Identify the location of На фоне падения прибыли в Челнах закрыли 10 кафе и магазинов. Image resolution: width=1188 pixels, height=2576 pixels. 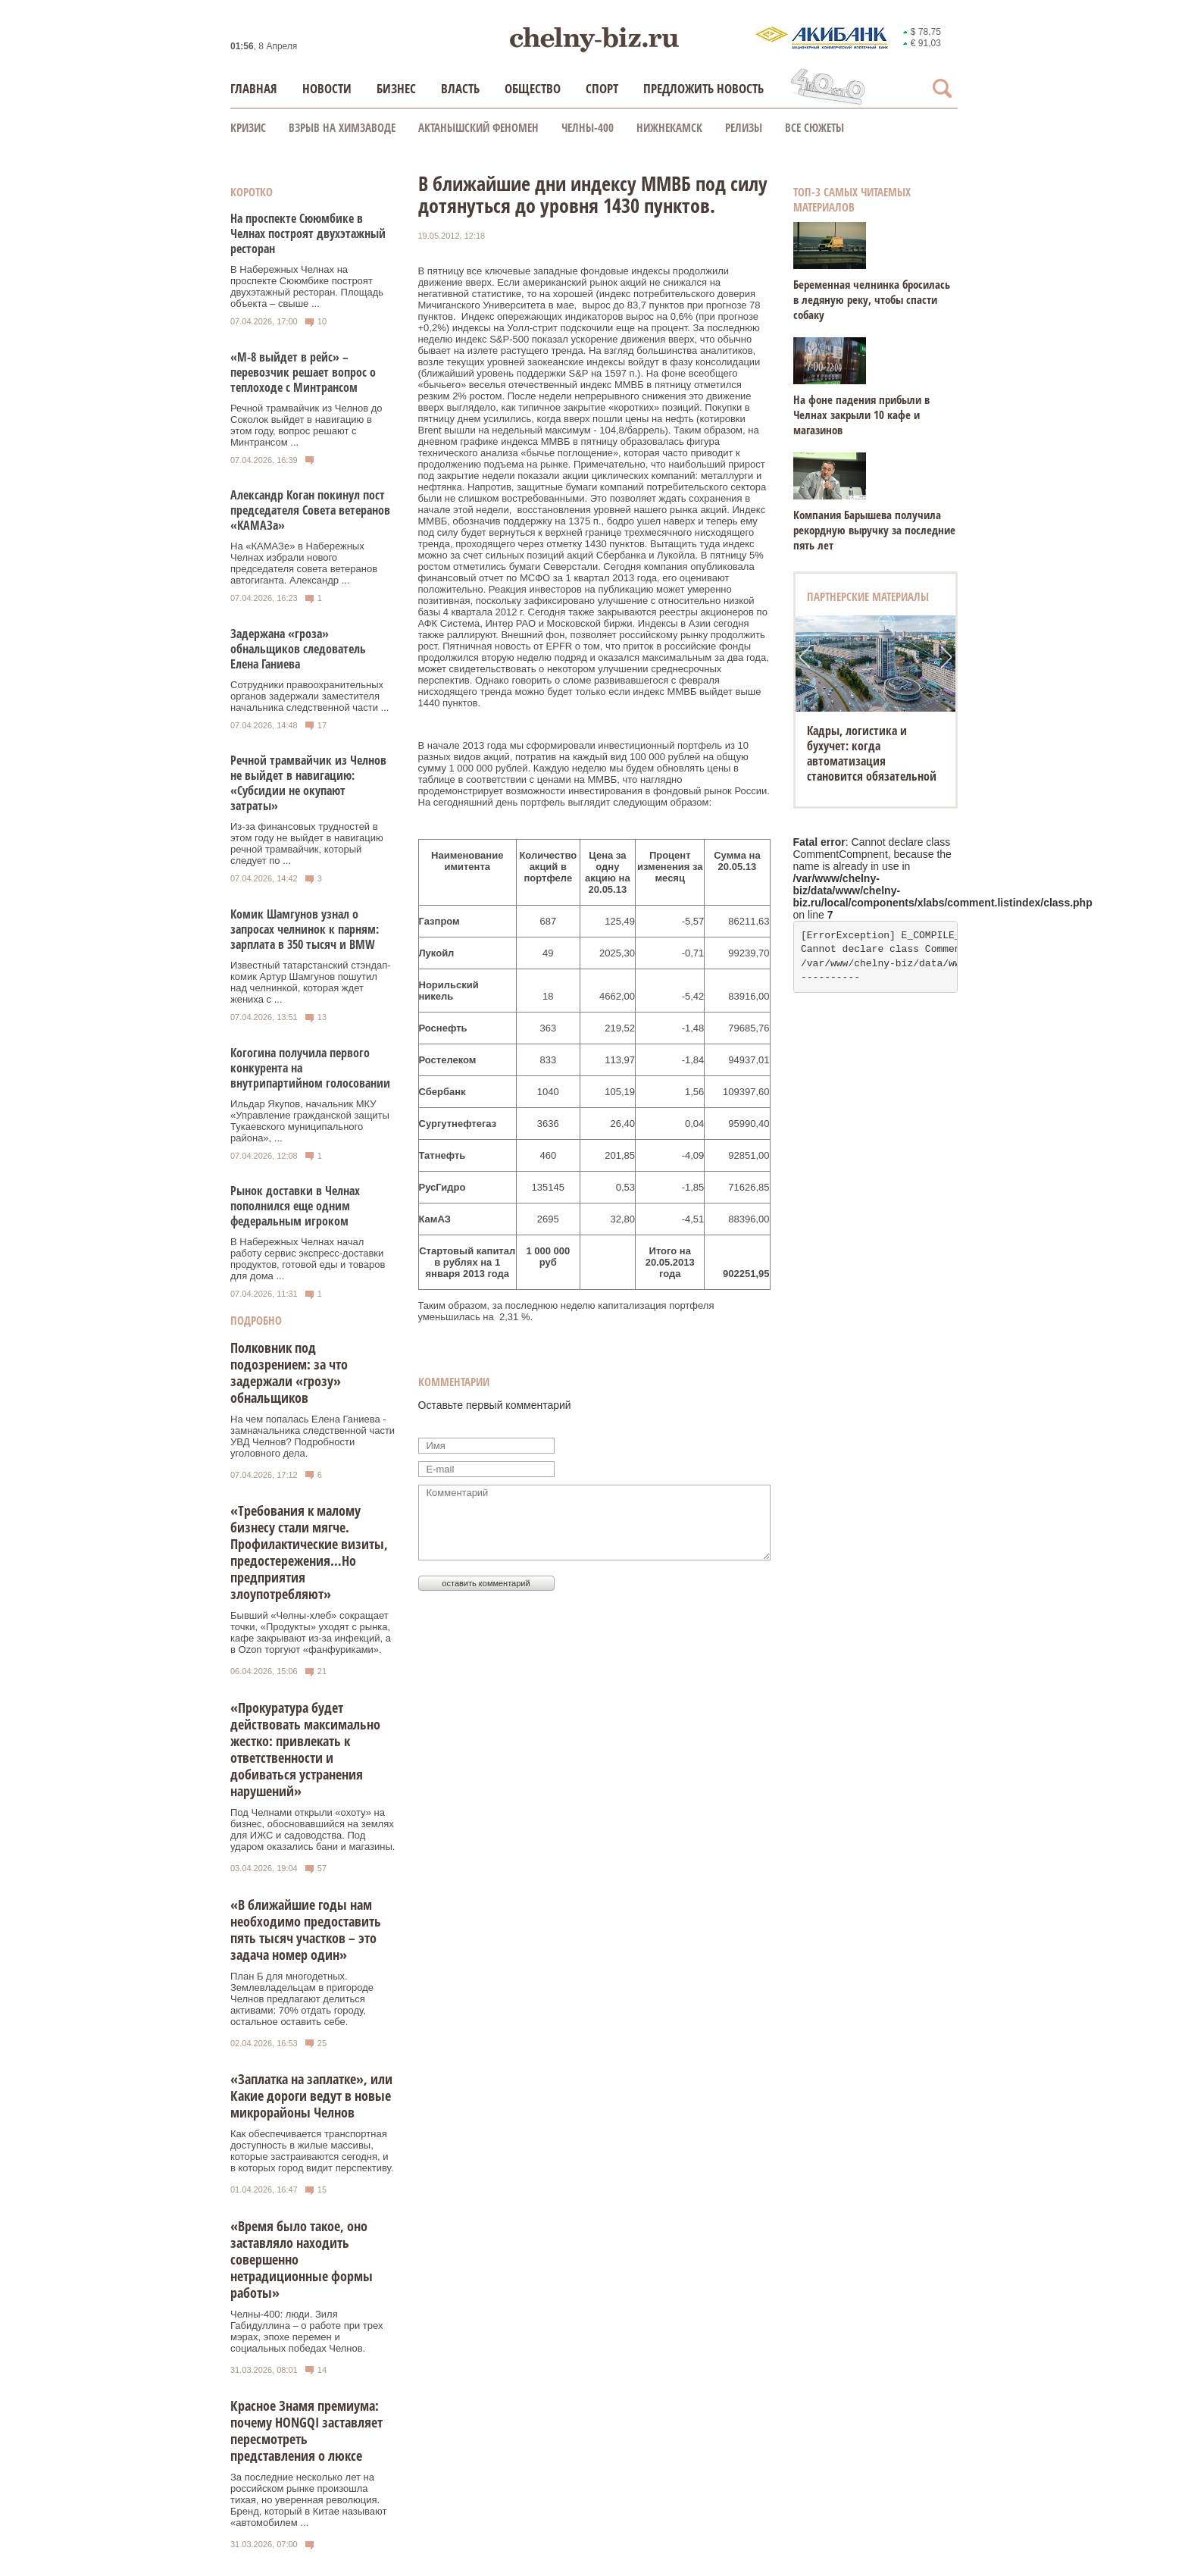
(861, 414).